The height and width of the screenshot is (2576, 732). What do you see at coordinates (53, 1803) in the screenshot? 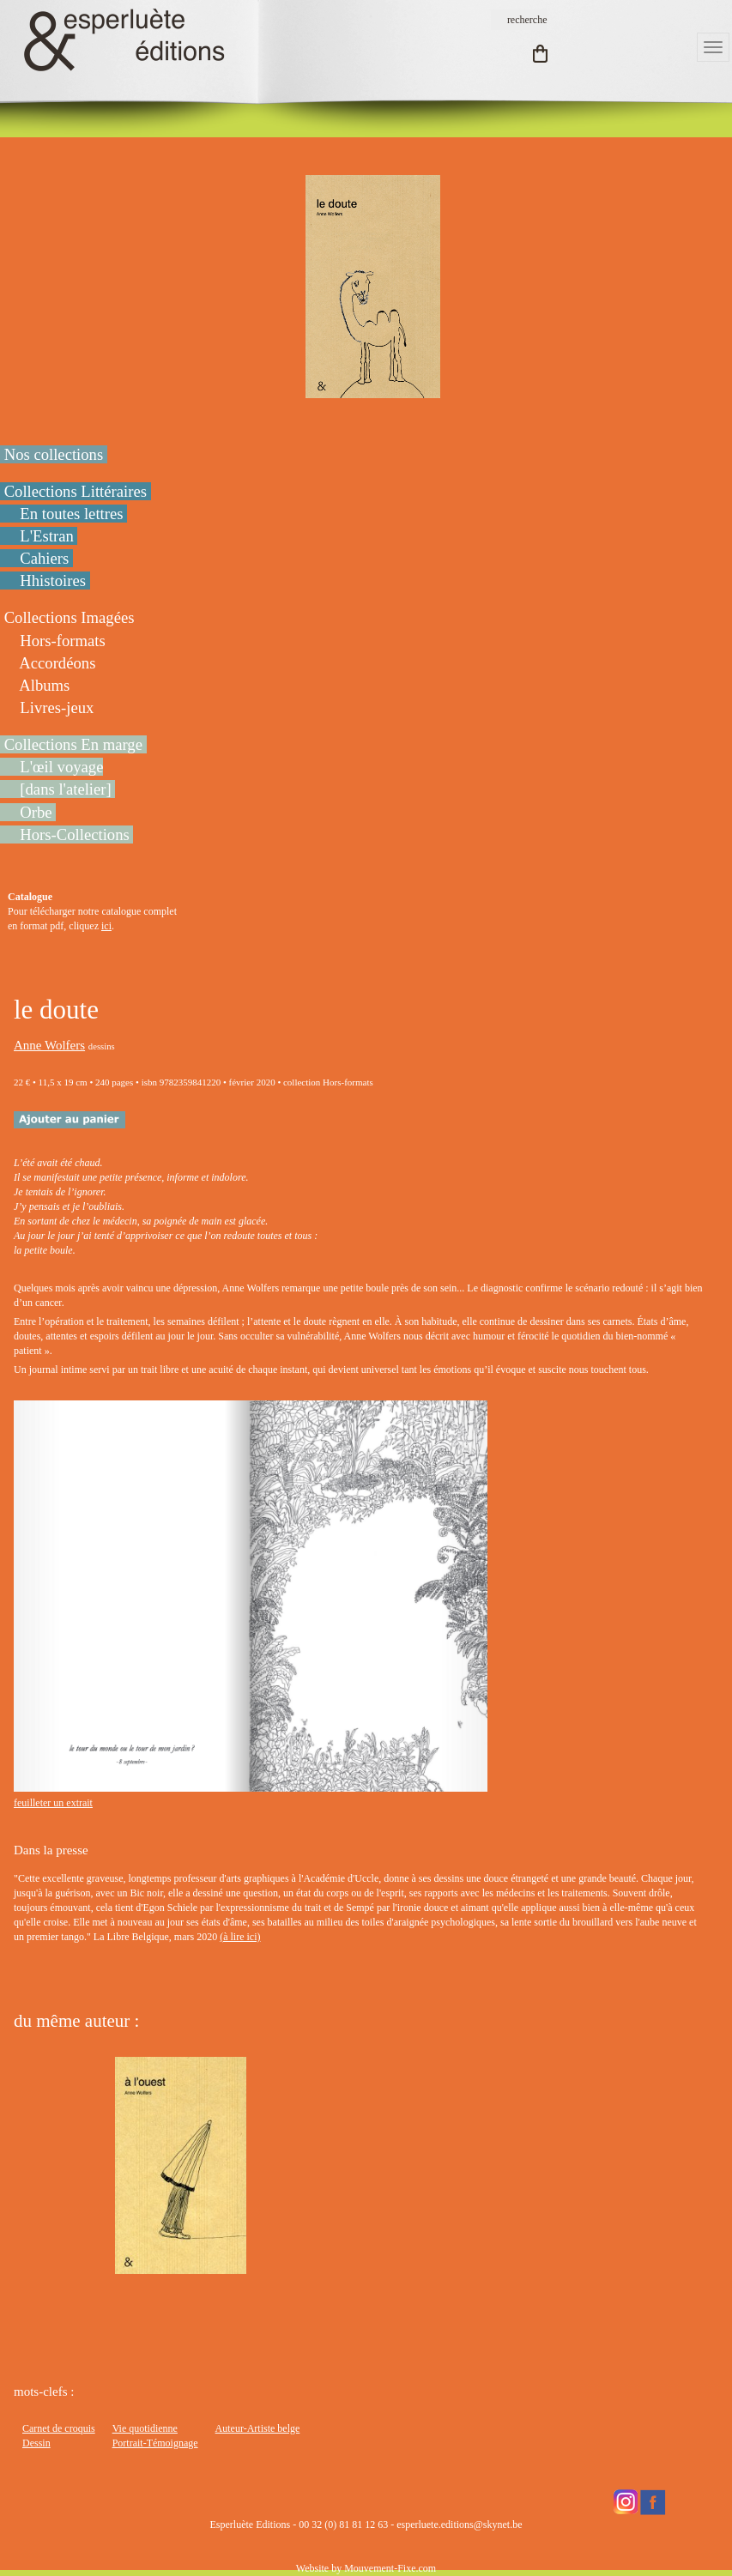
I see `feuilleter un extrait` at bounding box center [53, 1803].